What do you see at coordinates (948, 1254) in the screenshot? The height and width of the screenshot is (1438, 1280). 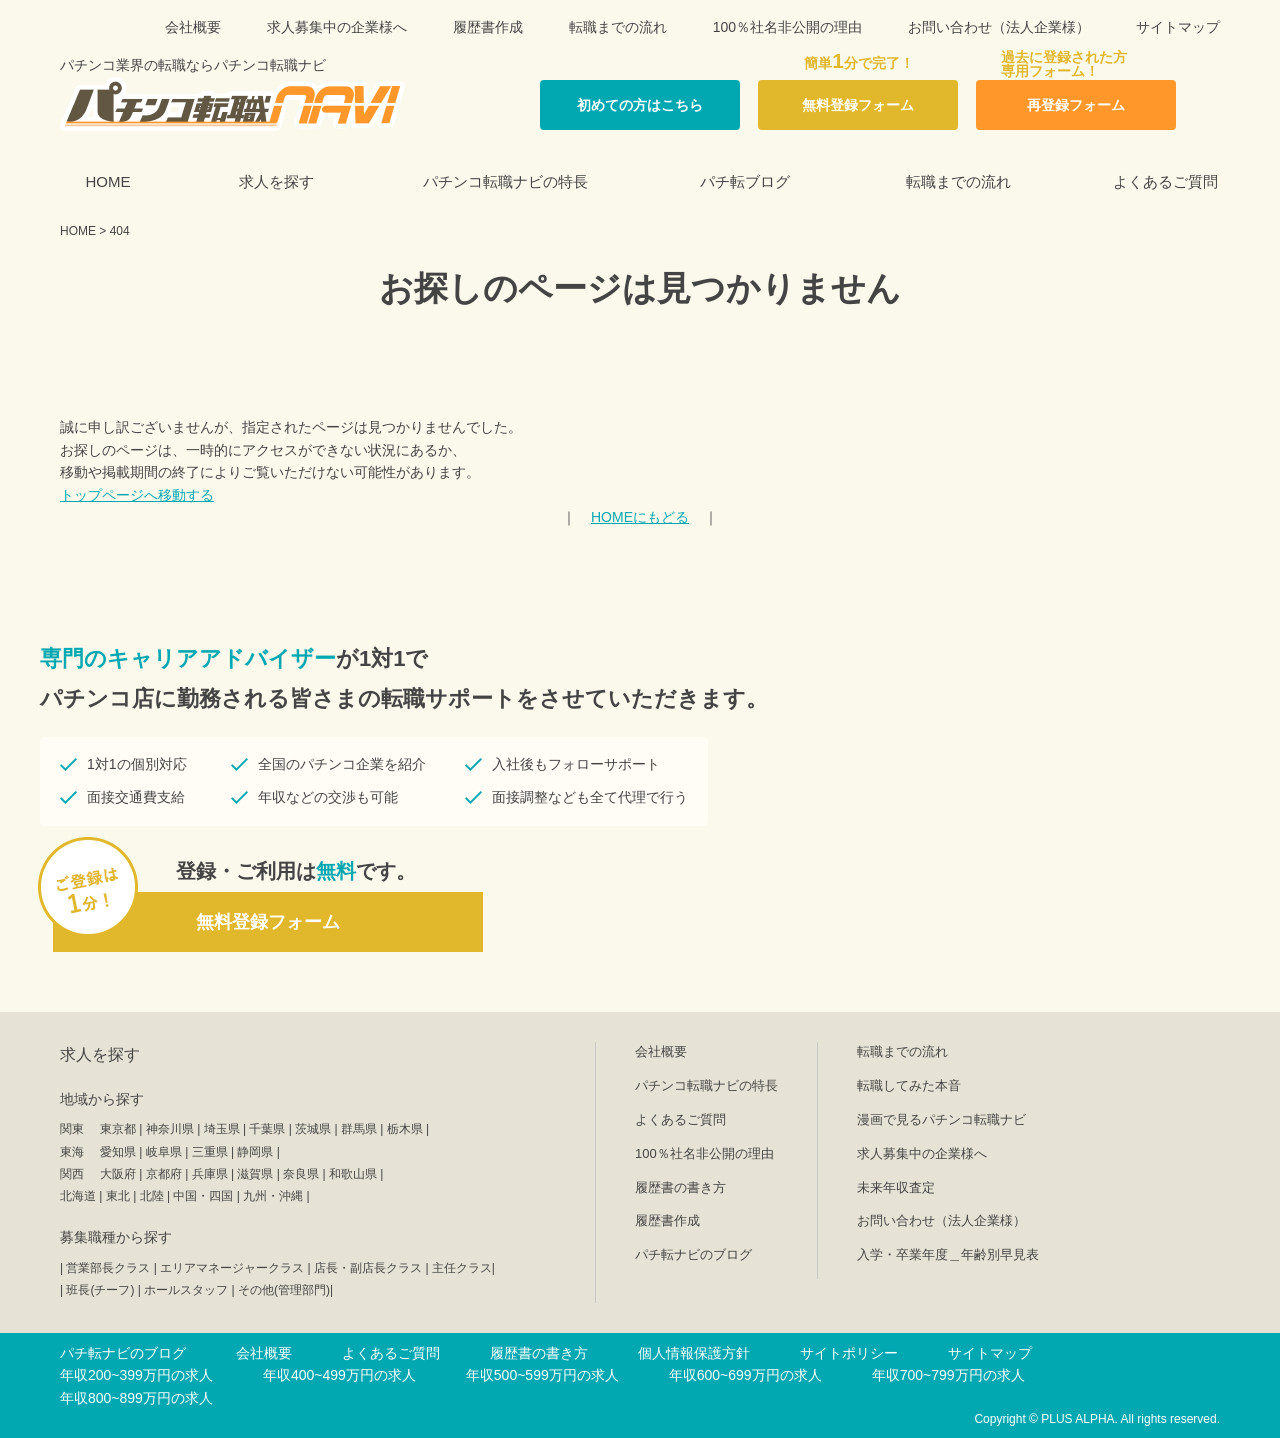 I see `入学・卒業年度＿年齢別早見表` at bounding box center [948, 1254].